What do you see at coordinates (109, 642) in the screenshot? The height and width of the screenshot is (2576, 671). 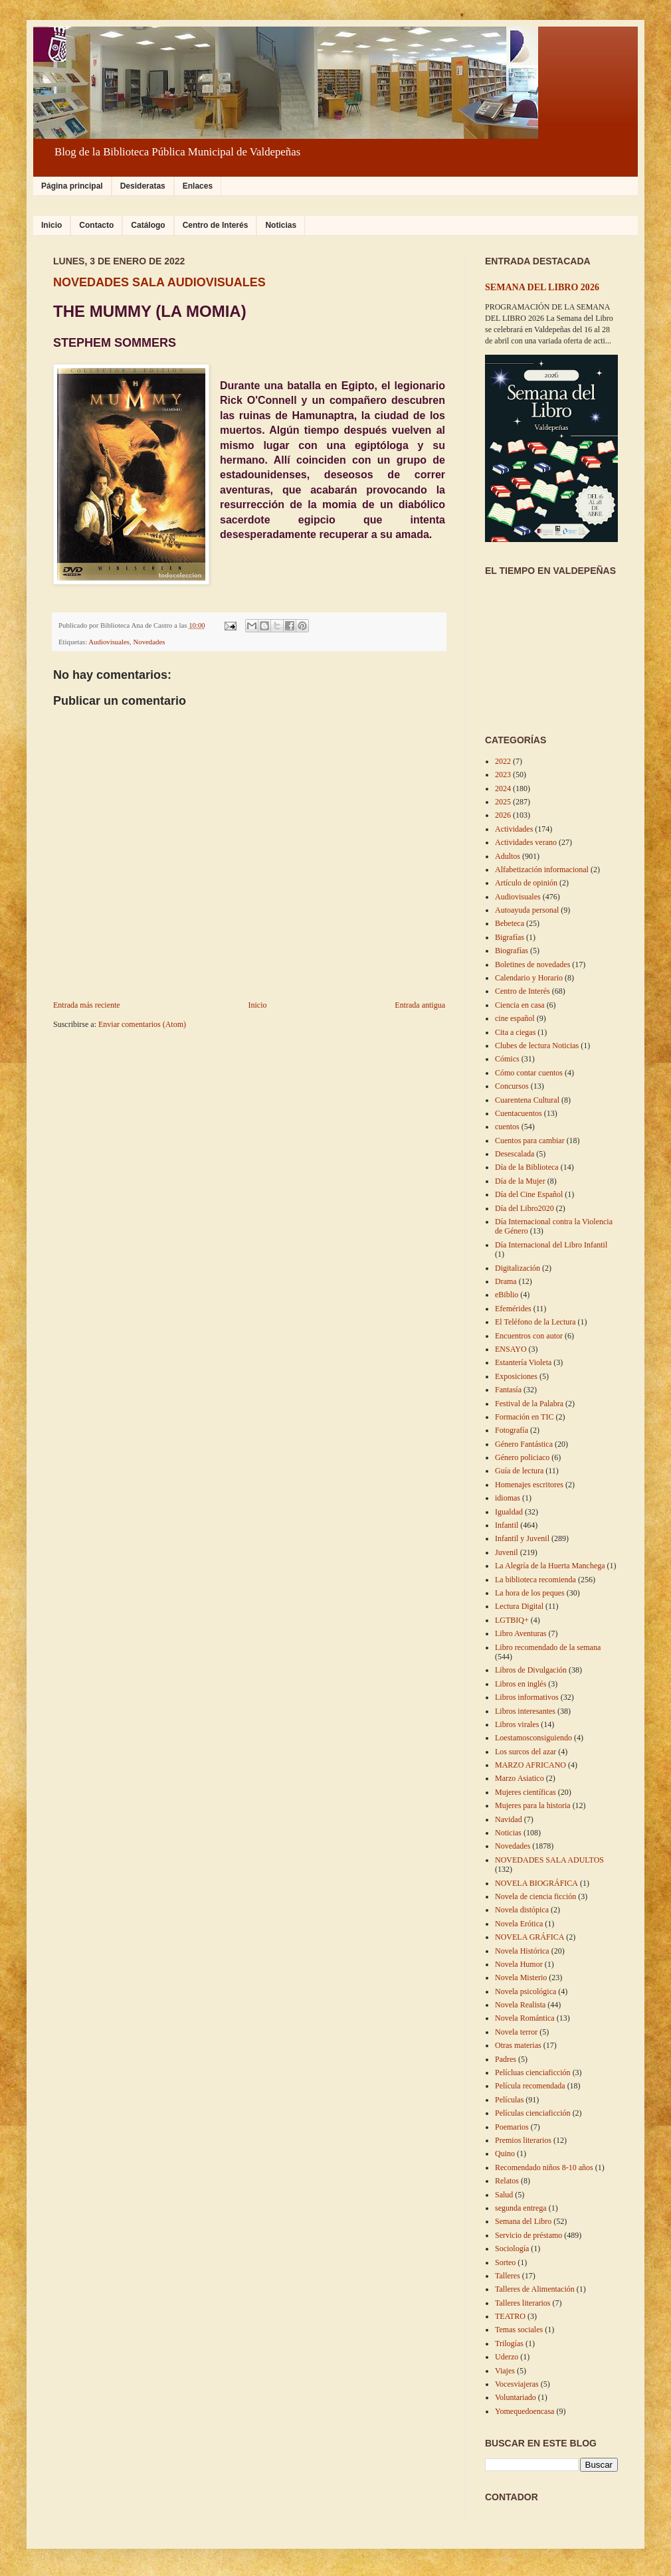 I see `Audiovisuales` at bounding box center [109, 642].